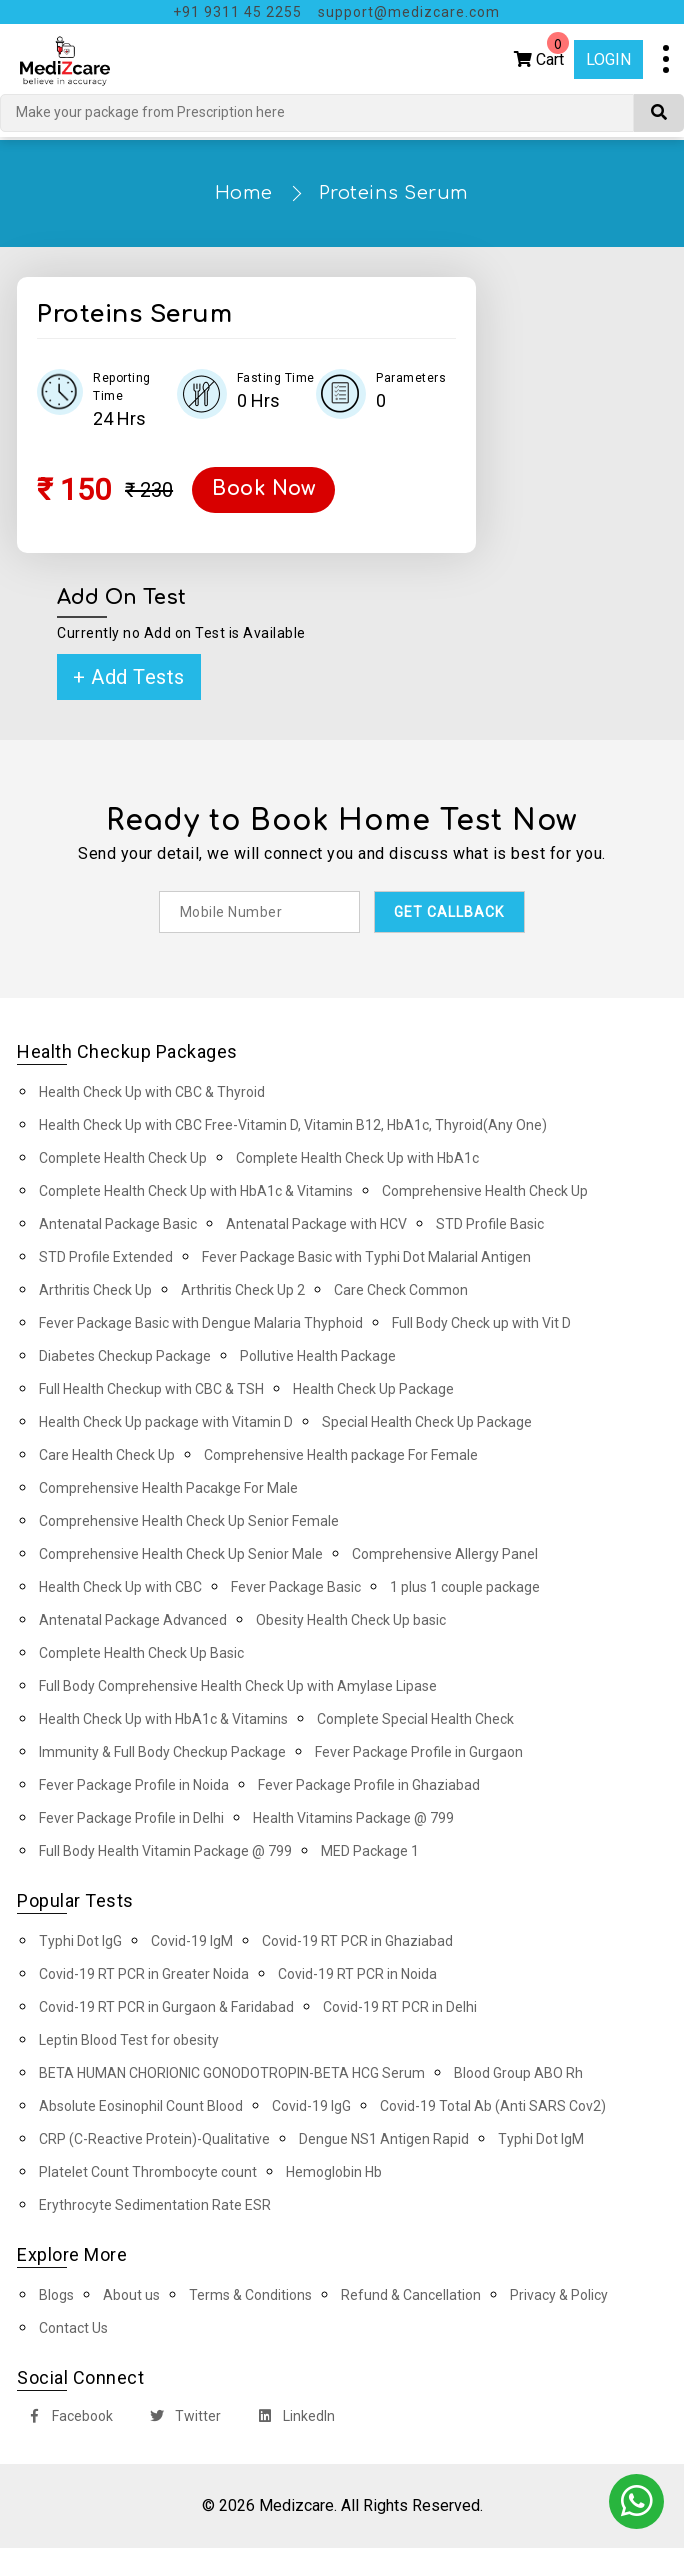 The image size is (684, 2549). Describe the element at coordinates (95, 1291) in the screenshot. I see `Arthritis Check Up` at that location.